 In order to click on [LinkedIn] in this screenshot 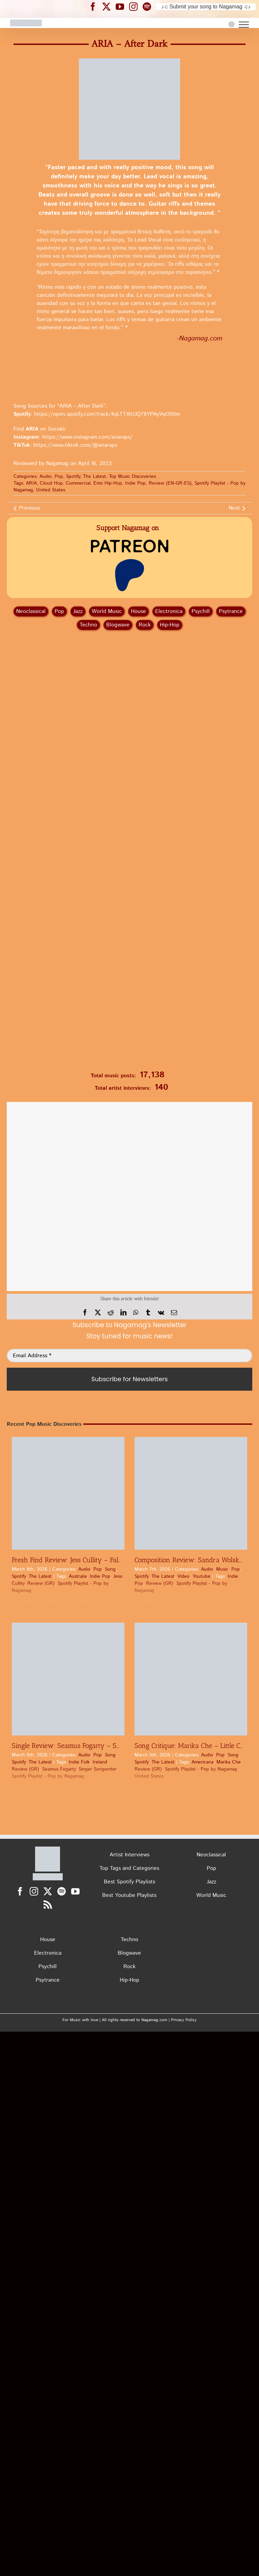, I will do `click(123, 1313)`.